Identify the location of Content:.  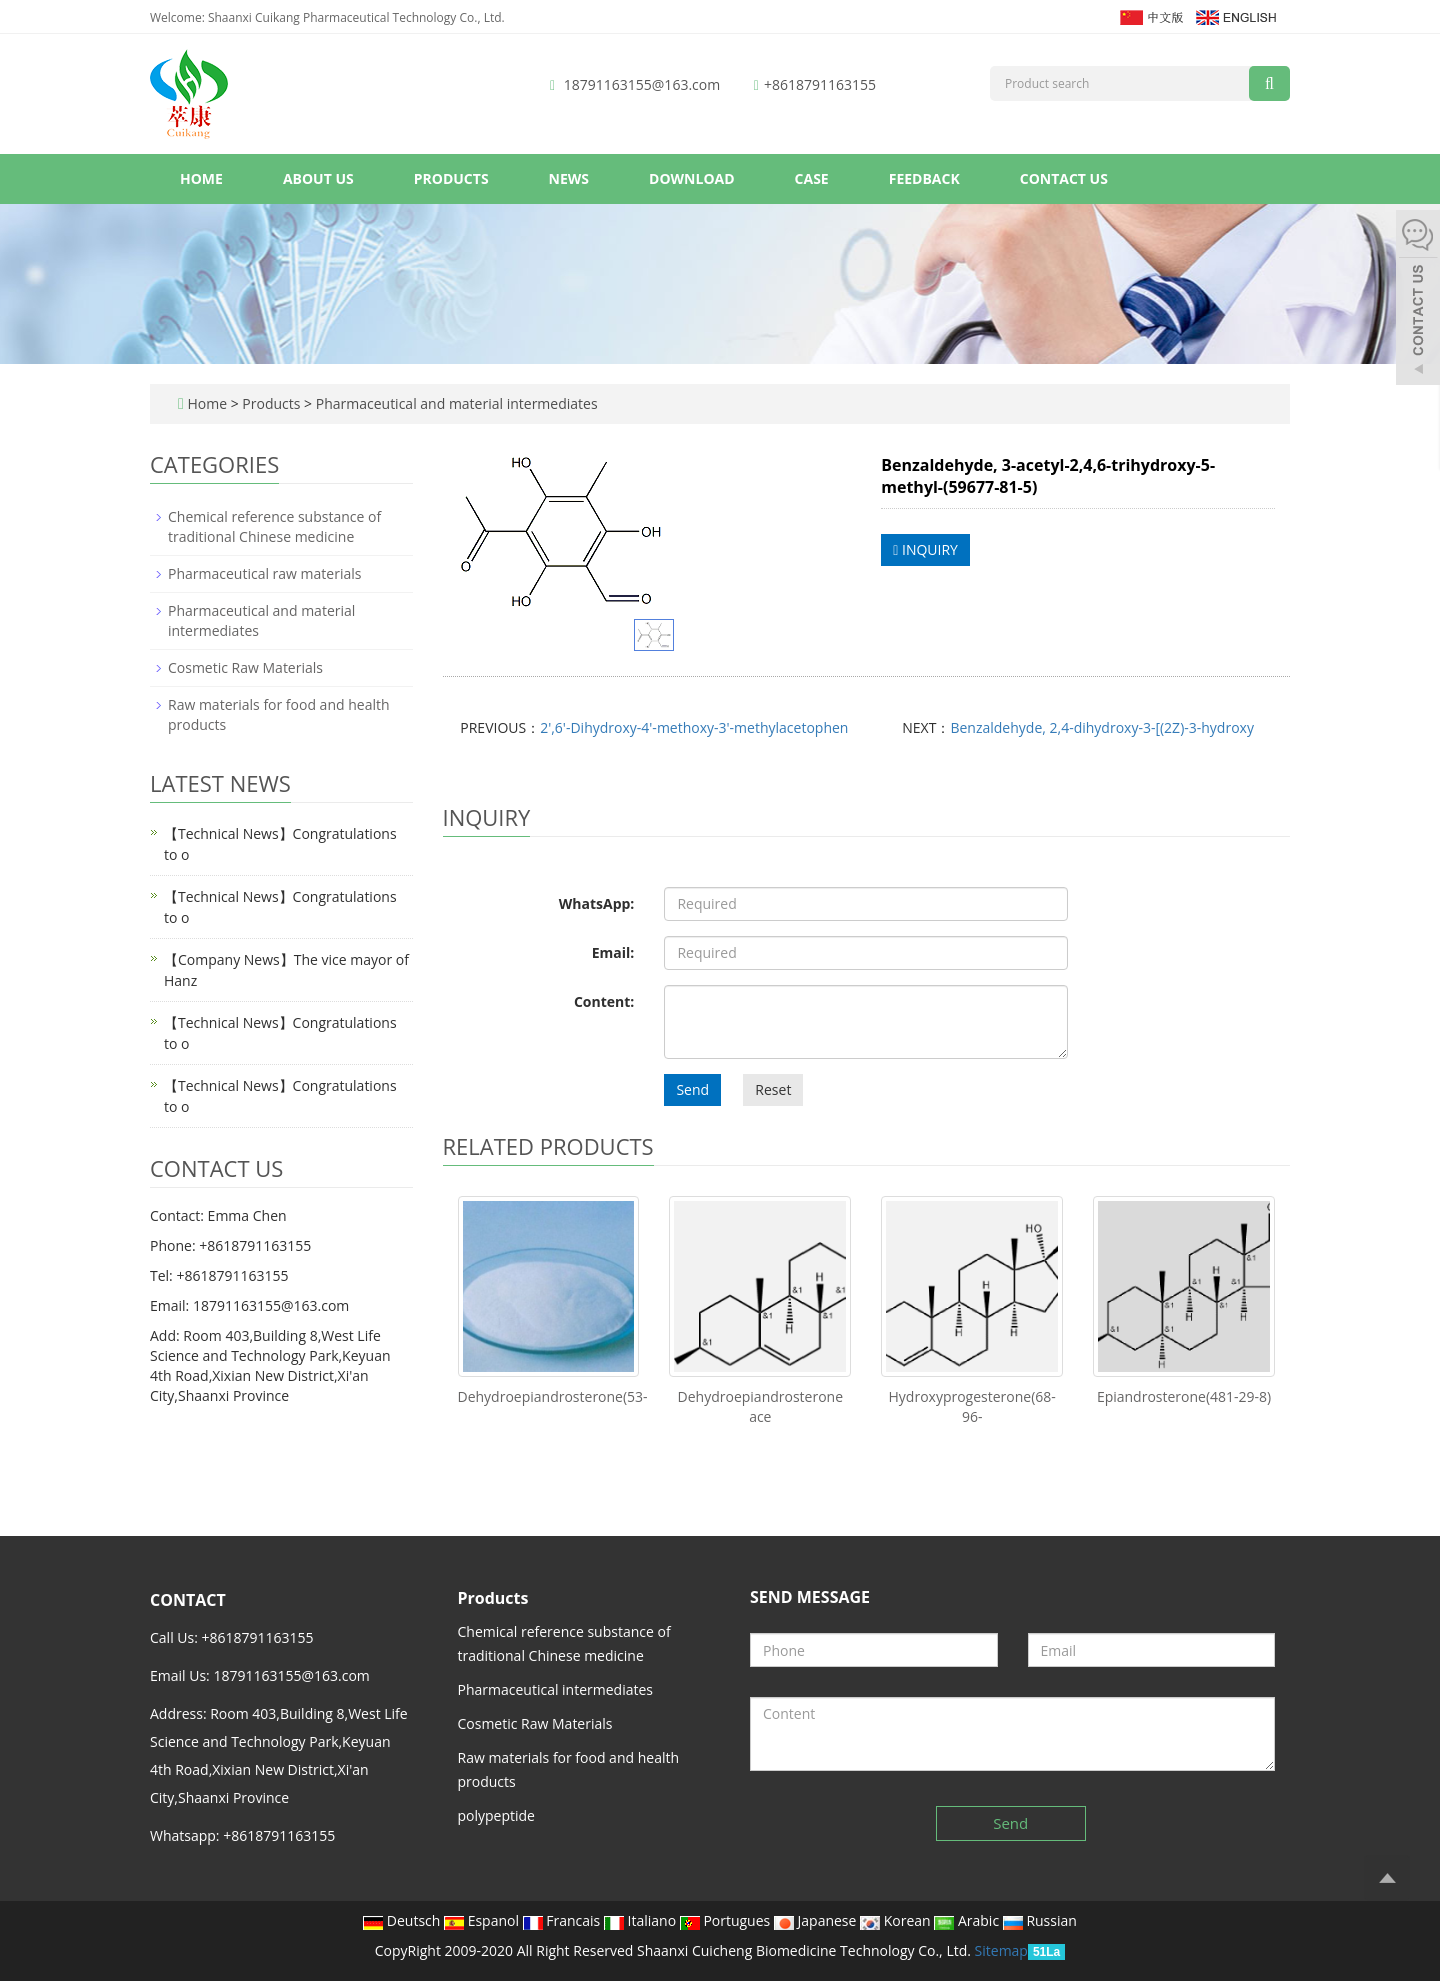
(604, 1001).